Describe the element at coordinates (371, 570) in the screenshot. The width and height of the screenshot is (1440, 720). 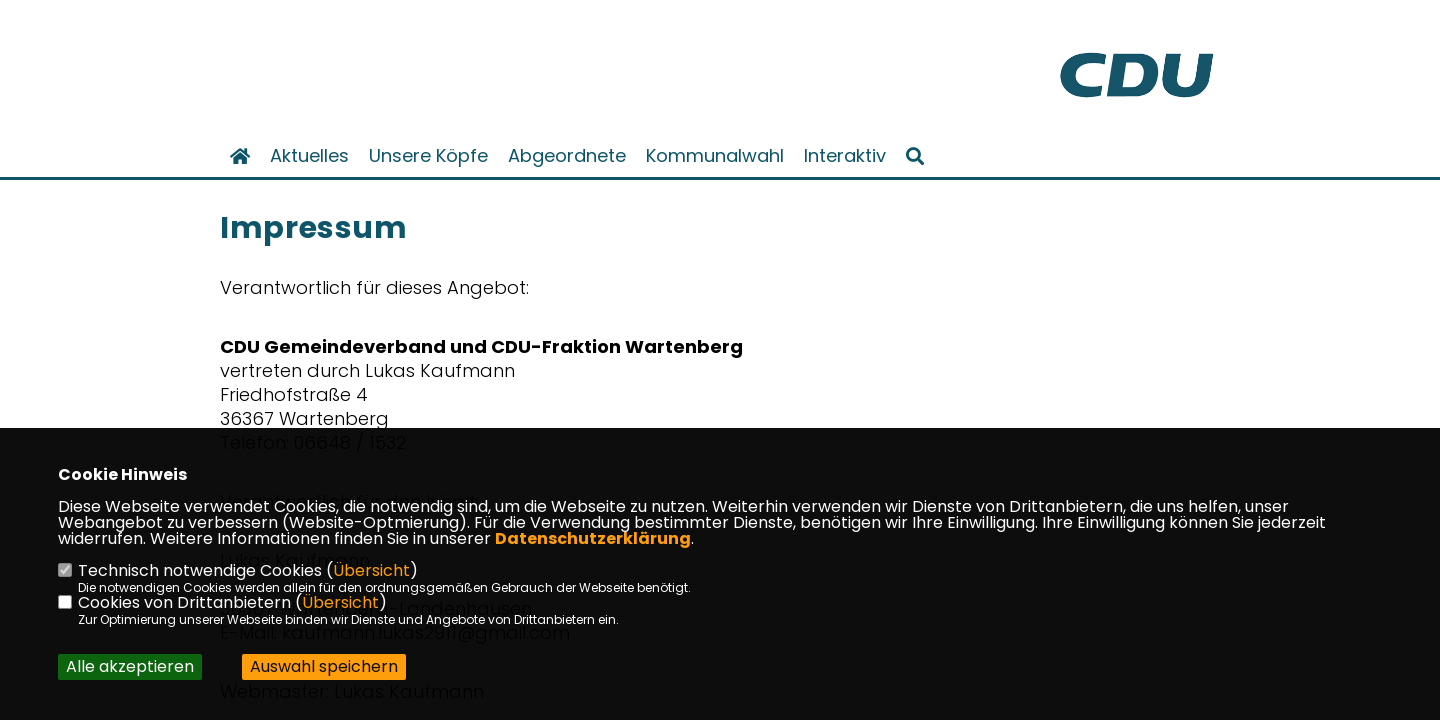
I see `Übersicht` at that location.